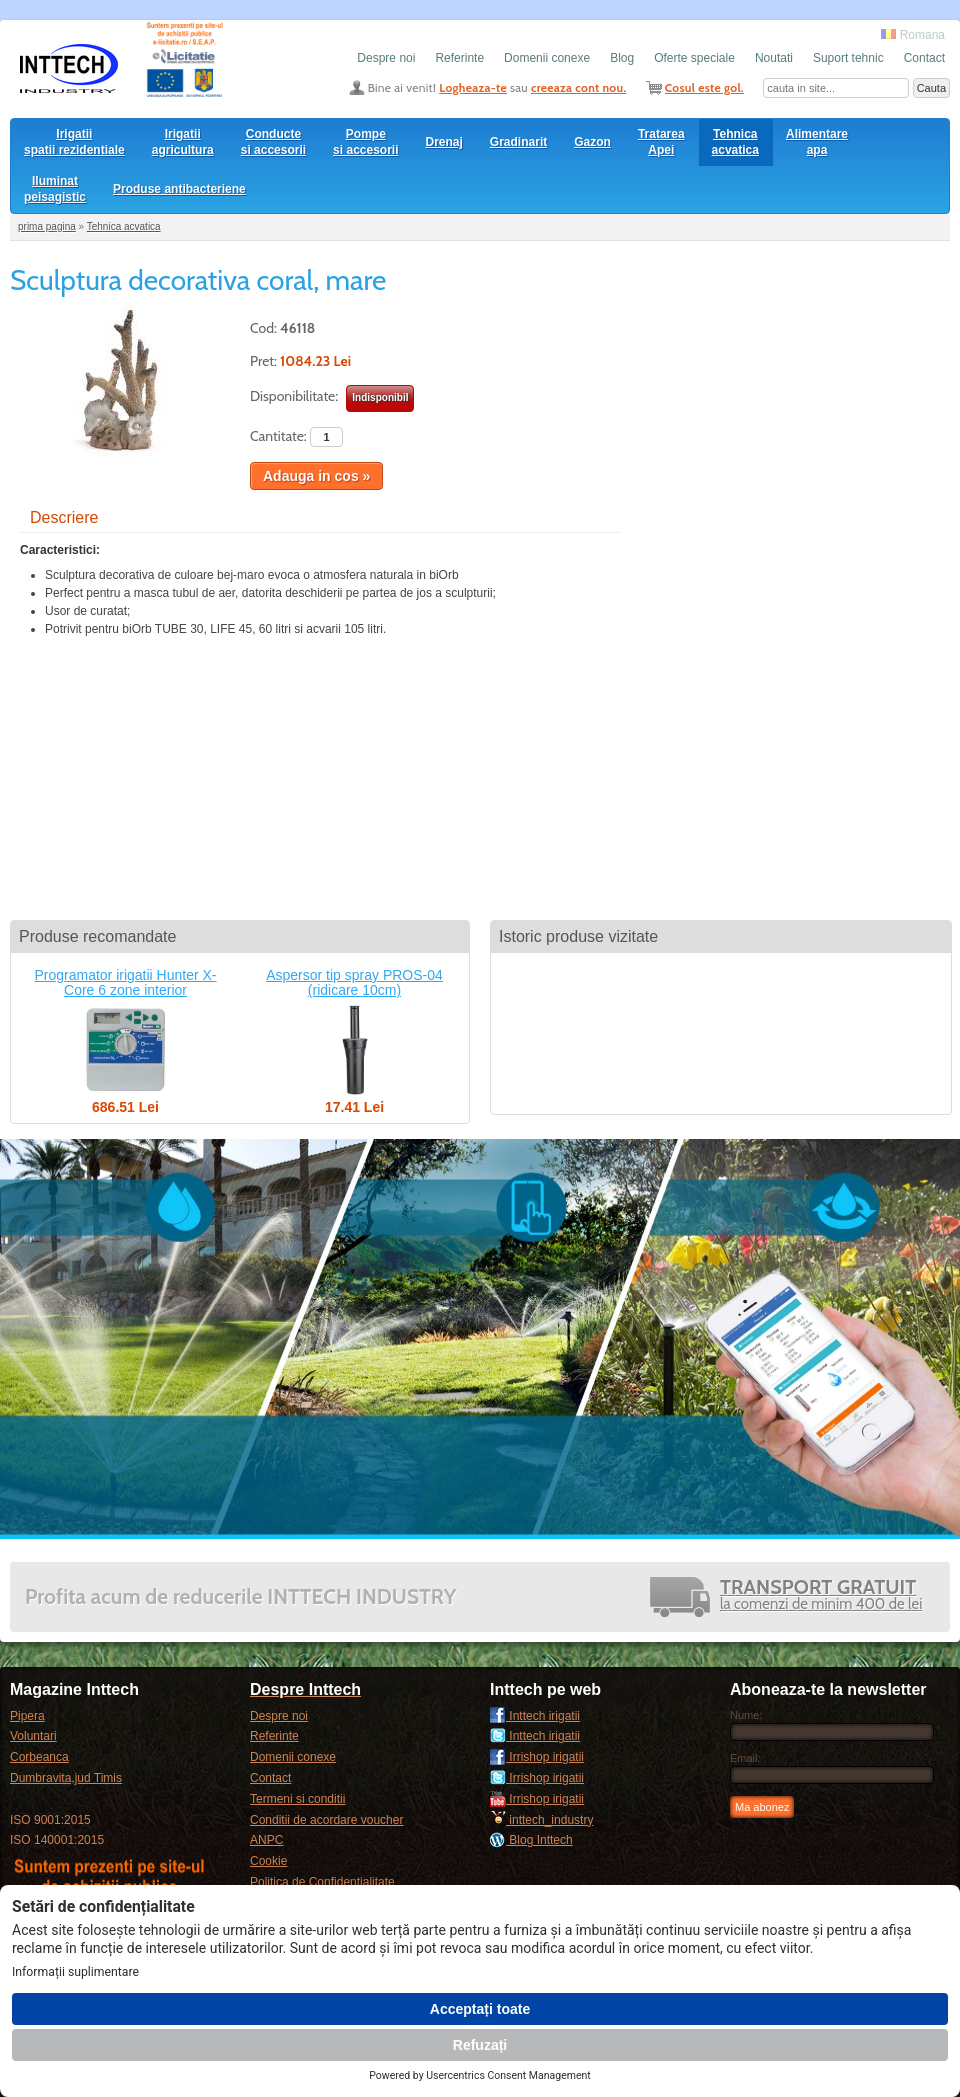 The height and width of the screenshot is (2097, 960). I want to click on Email:, so click(745, 1758).